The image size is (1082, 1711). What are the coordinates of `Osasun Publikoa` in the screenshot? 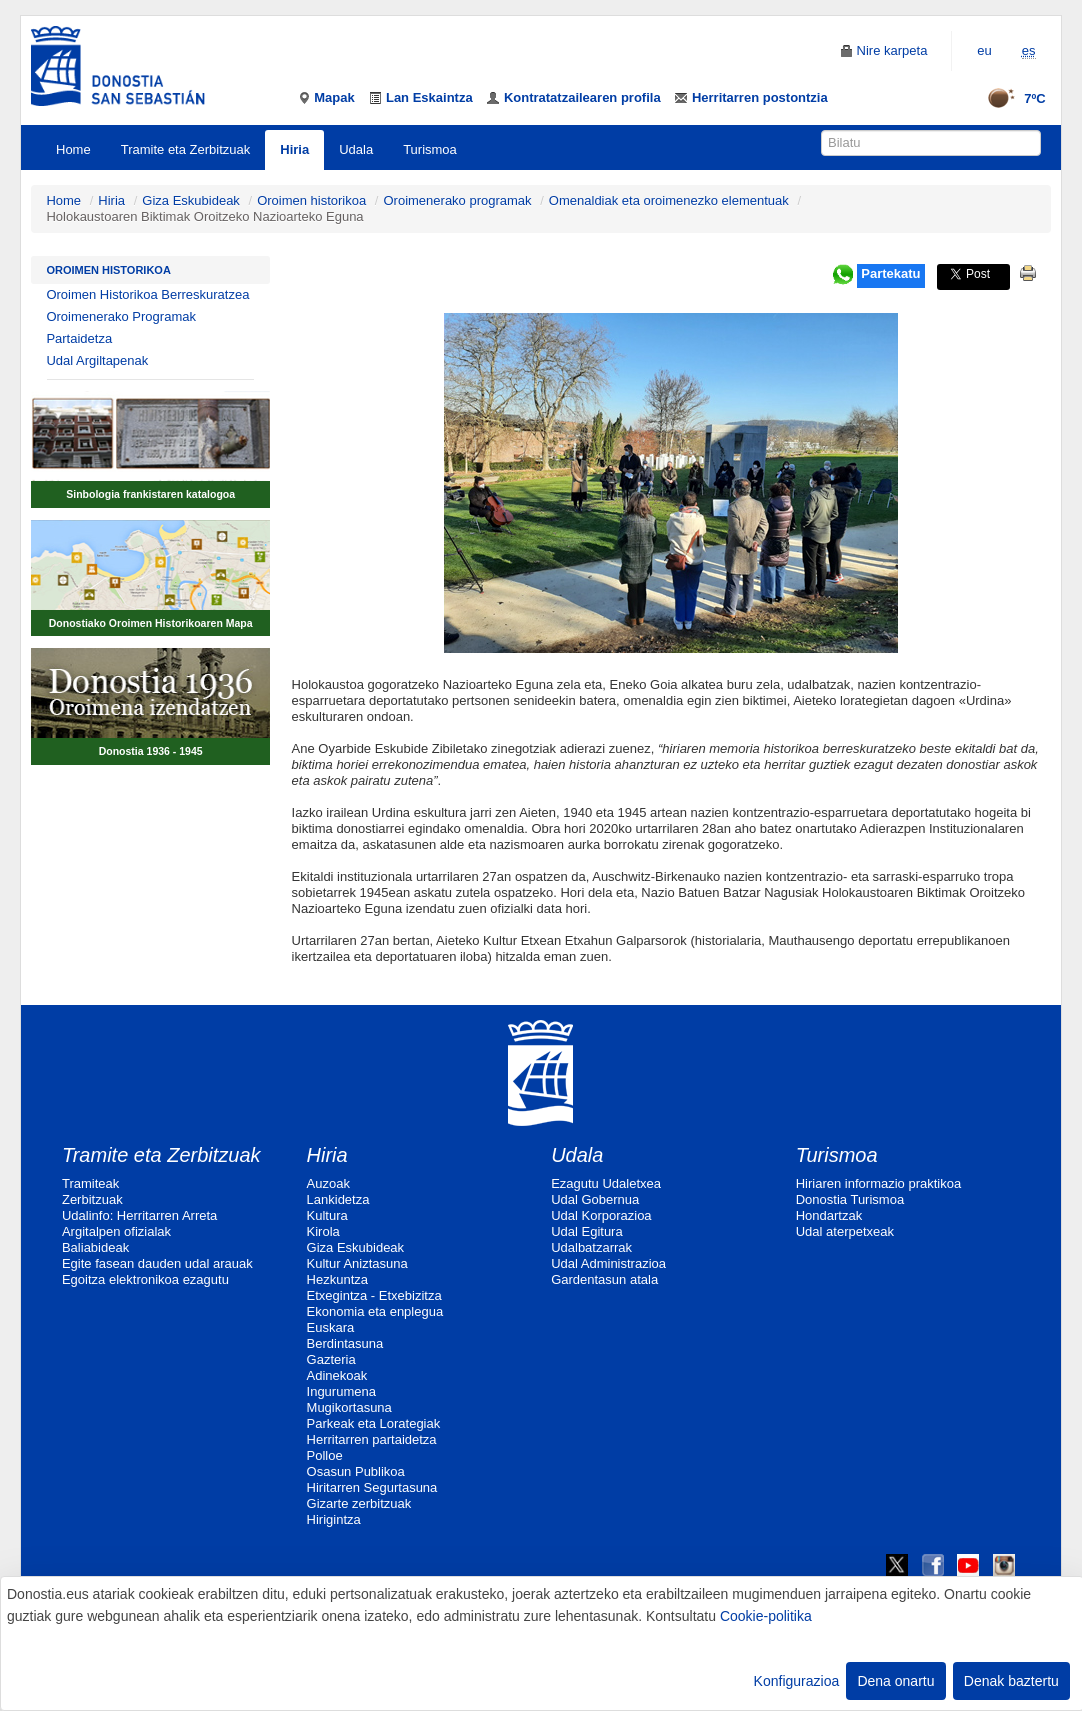 It's located at (356, 1471).